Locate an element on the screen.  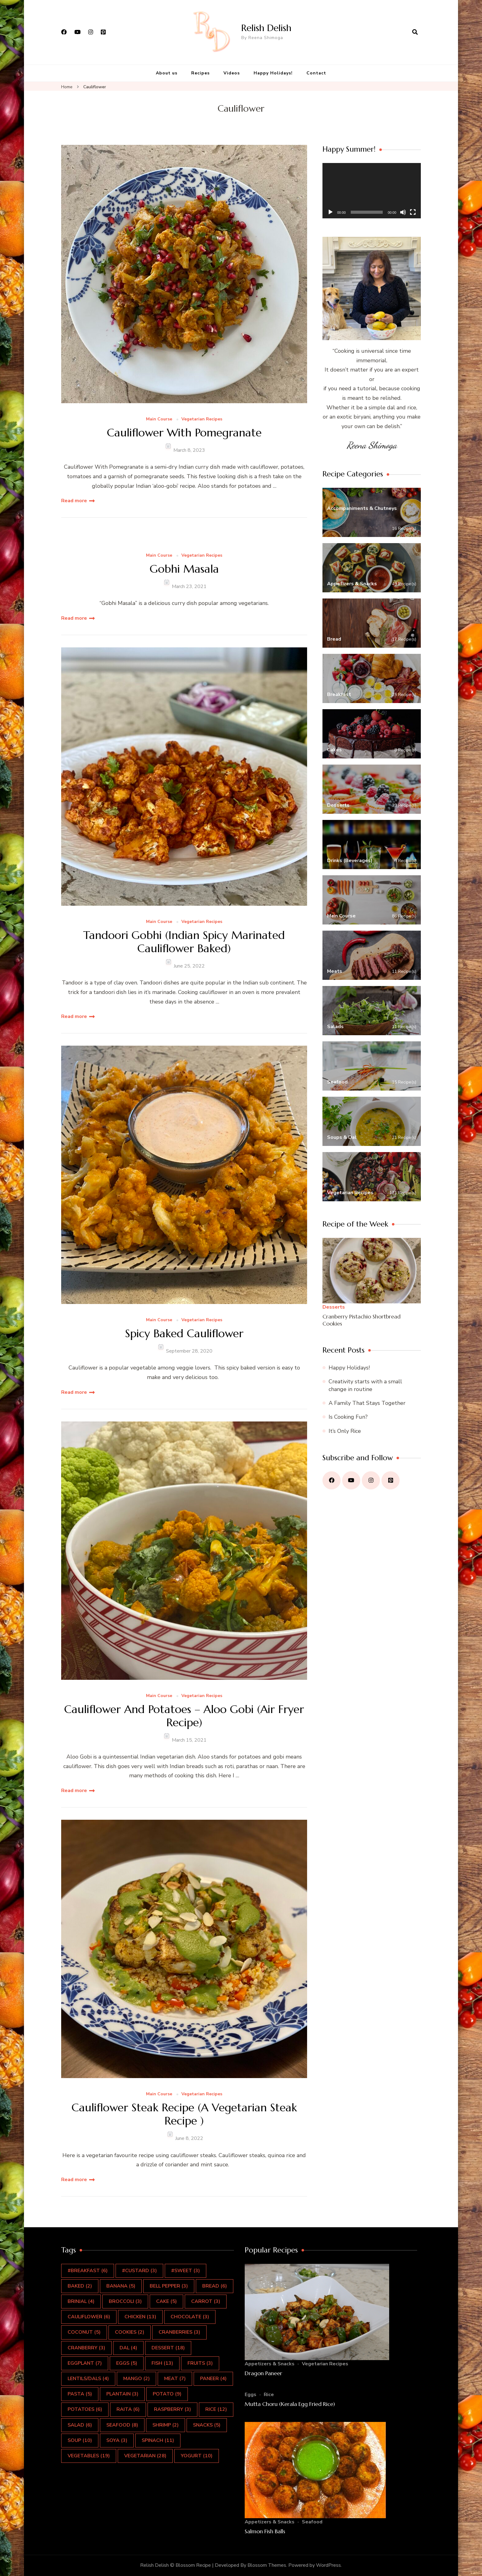
Bell Pepper [Bell Pepper (3 items)] is located at coordinates (169, 2286).